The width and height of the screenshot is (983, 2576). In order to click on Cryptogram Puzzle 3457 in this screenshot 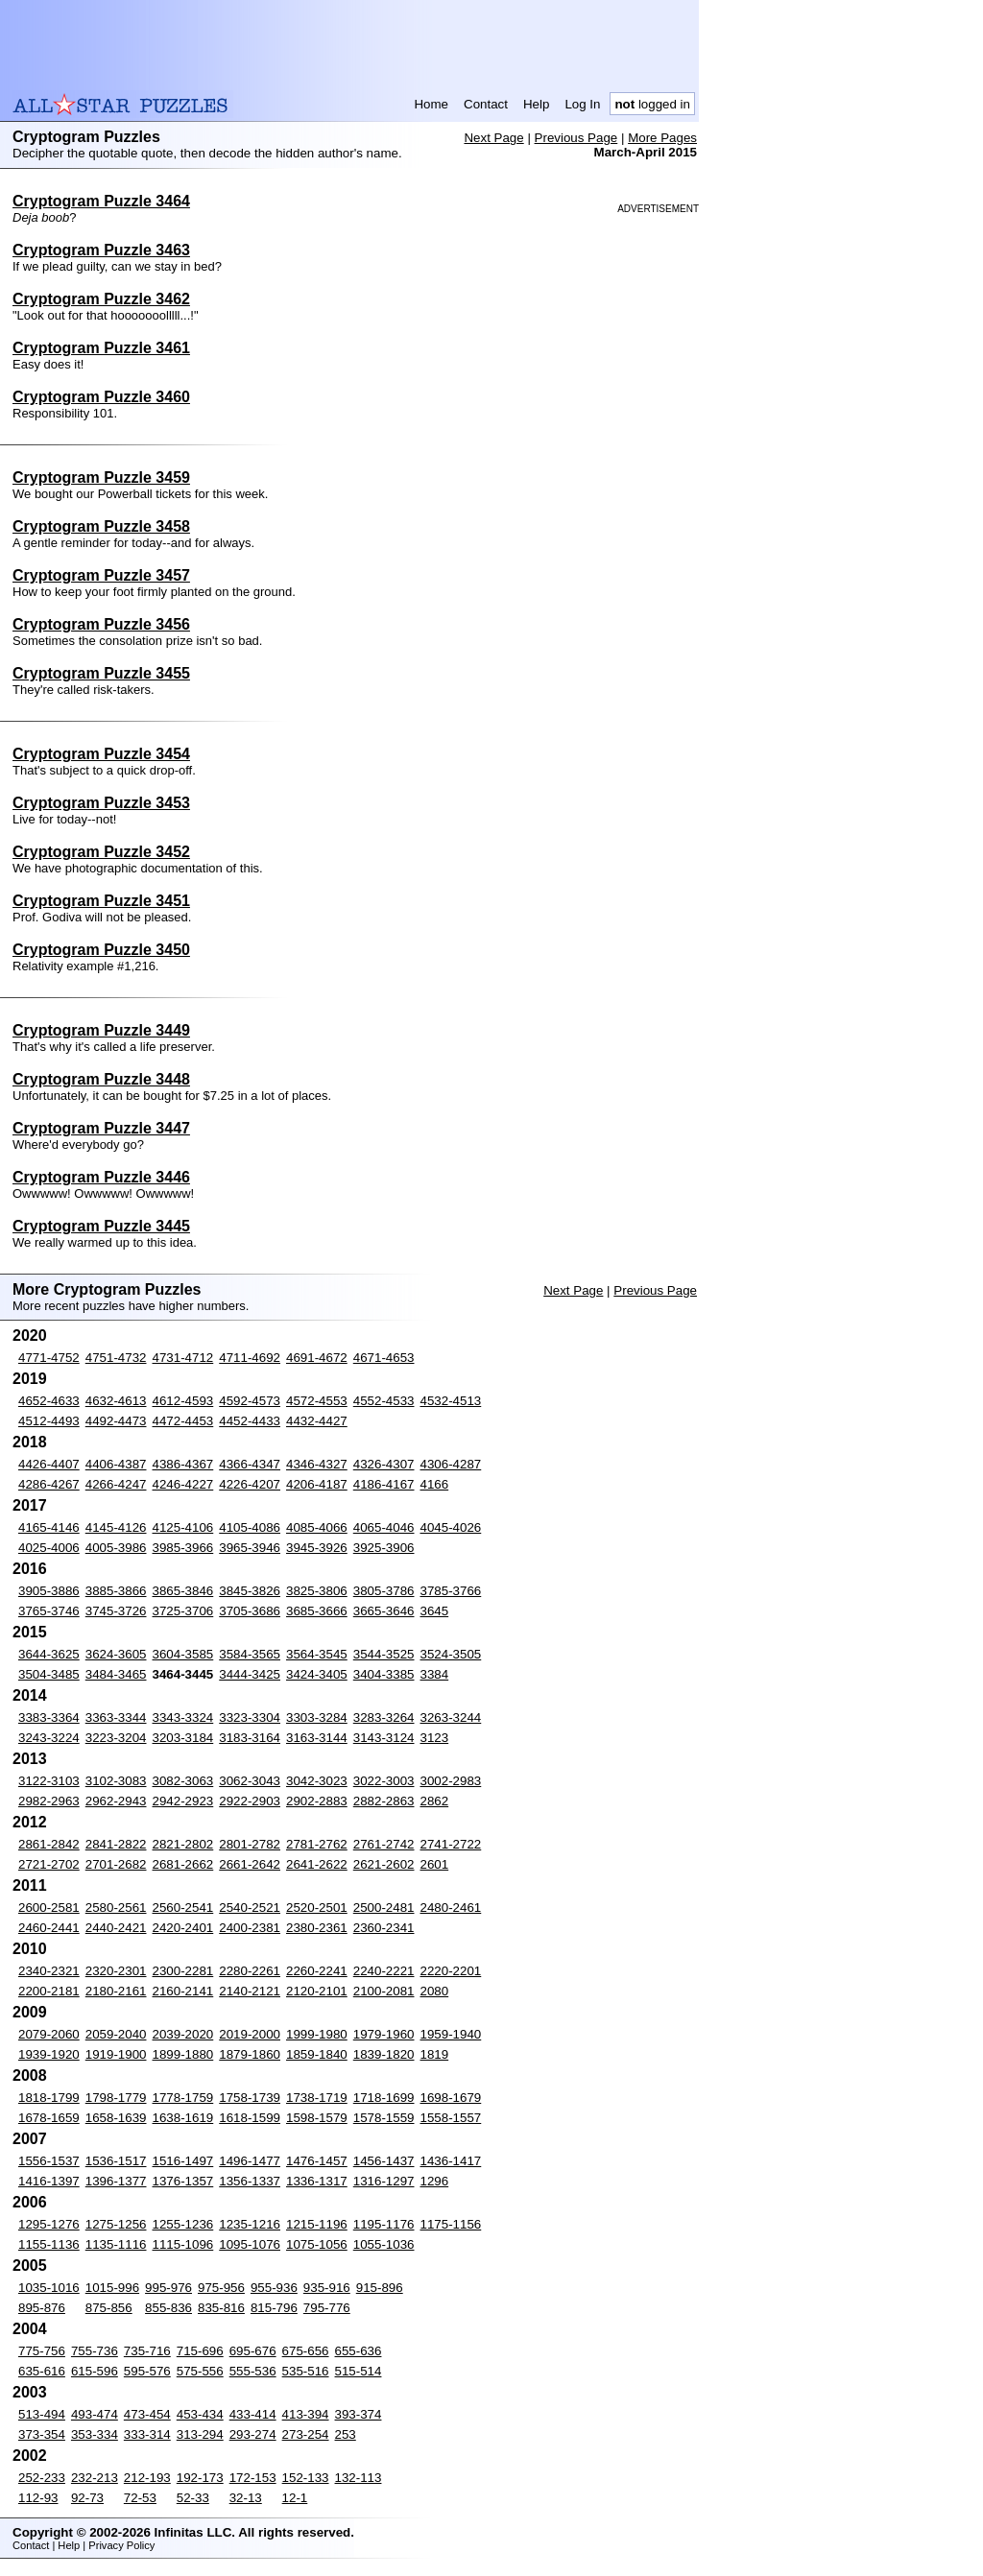, I will do `click(101, 575)`.